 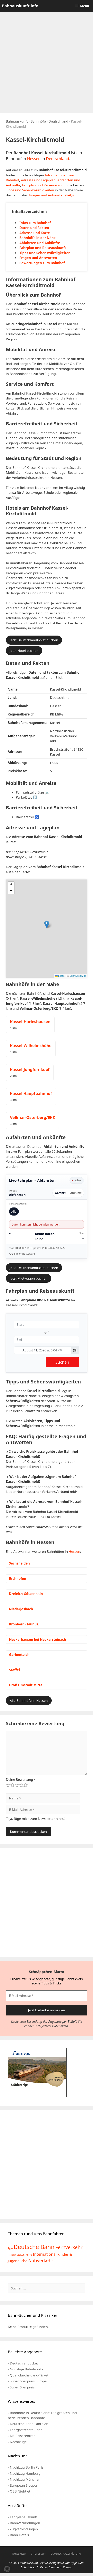 What do you see at coordinates (24, 1624) in the screenshot?
I see `Kronberg (Taunus)` at bounding box center [24, 1624].